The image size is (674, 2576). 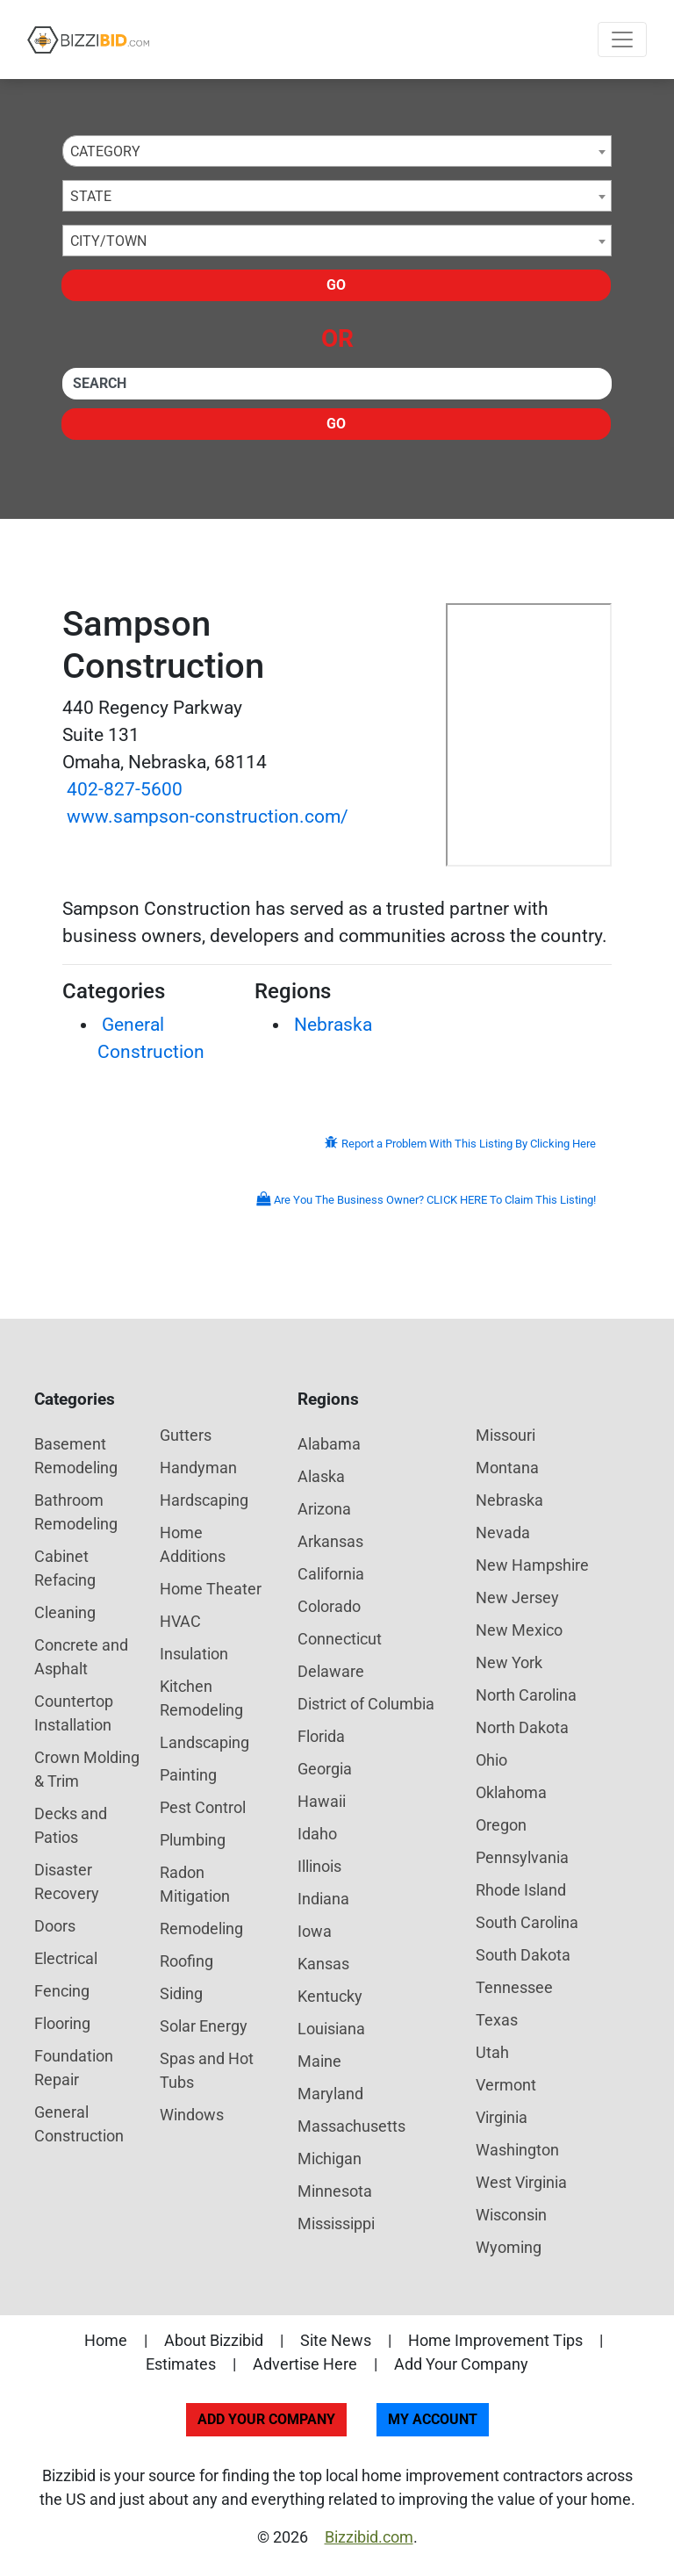 What do you see at coordinates (90, 196) in the screenshot?
I see `State [textbox]` at bounding box center [90, 196].